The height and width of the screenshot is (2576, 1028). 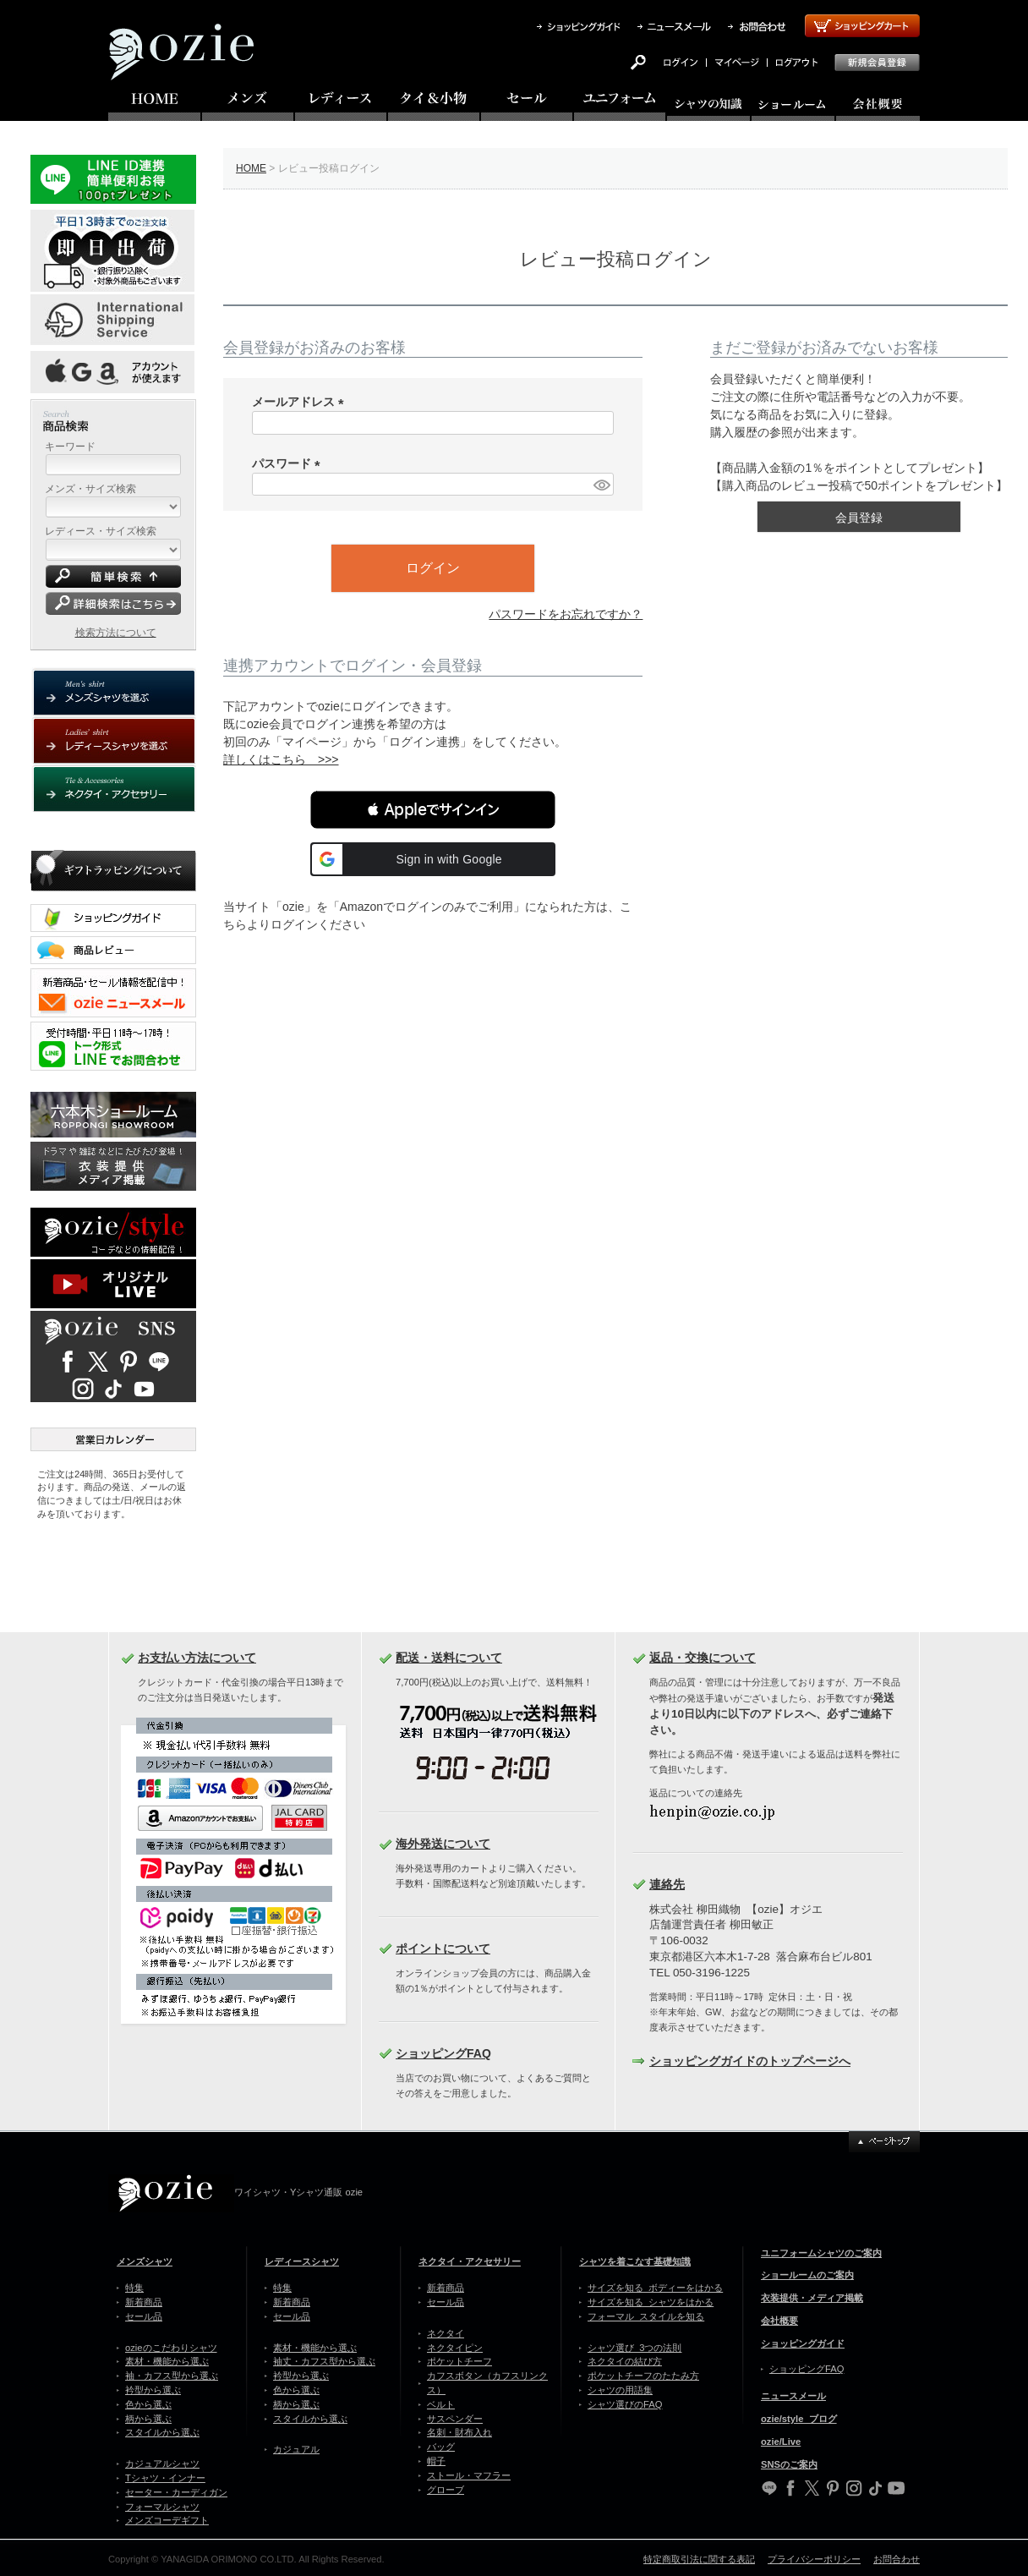 What do you see at coordinates (134, 2288) in the screenshot?
I see `特集` at bounding box center [134, 2288].